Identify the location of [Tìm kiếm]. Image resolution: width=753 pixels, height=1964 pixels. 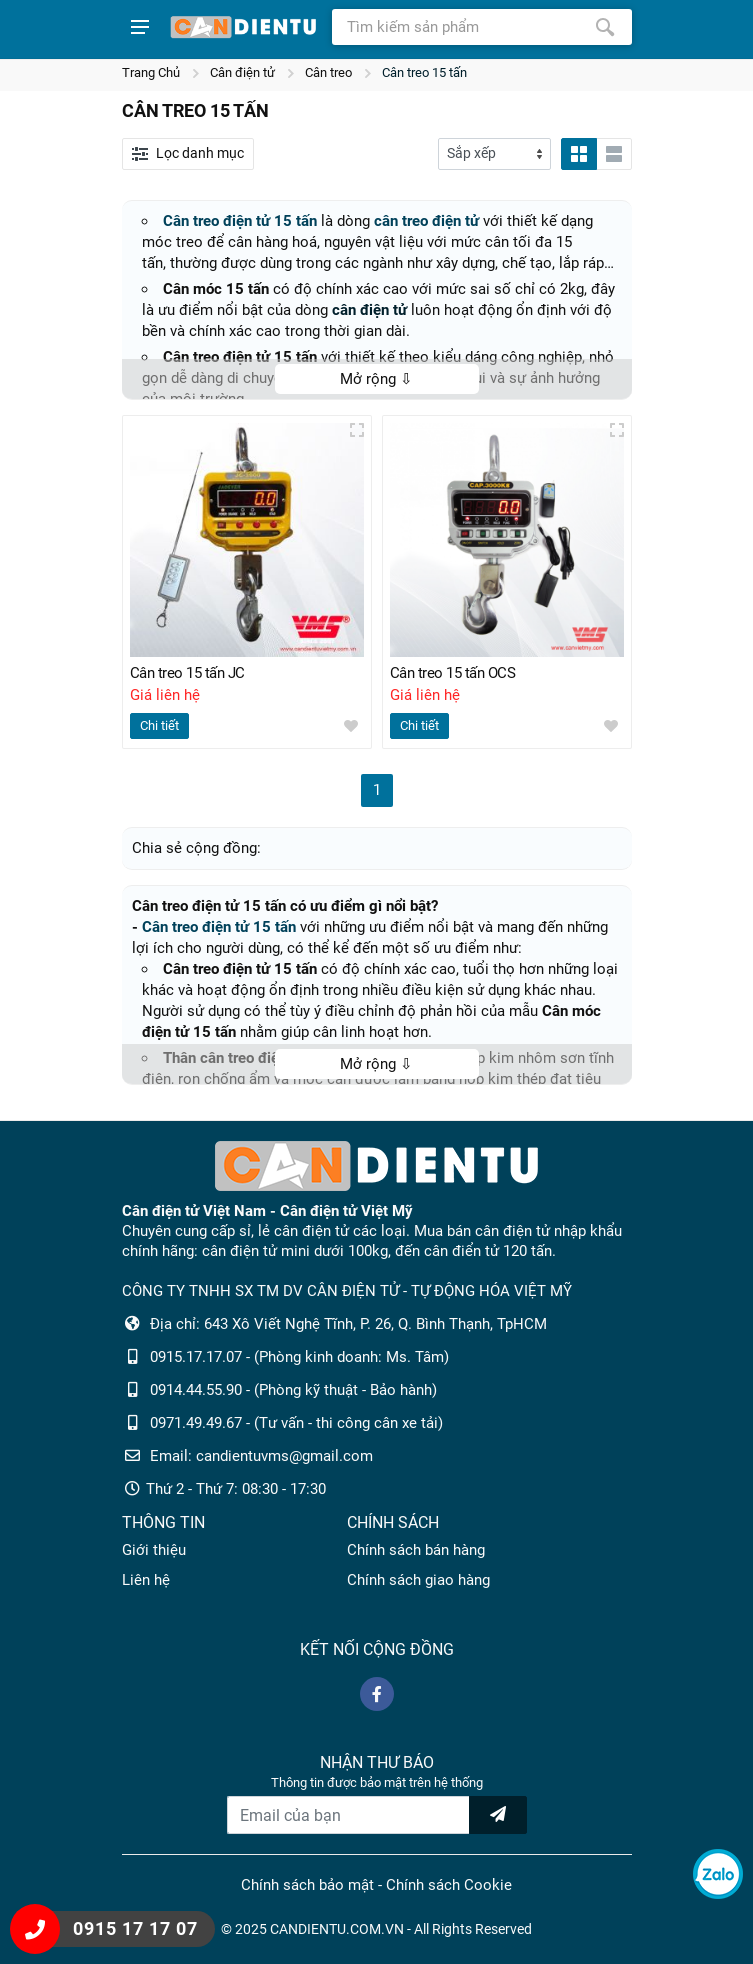
(605, 27).